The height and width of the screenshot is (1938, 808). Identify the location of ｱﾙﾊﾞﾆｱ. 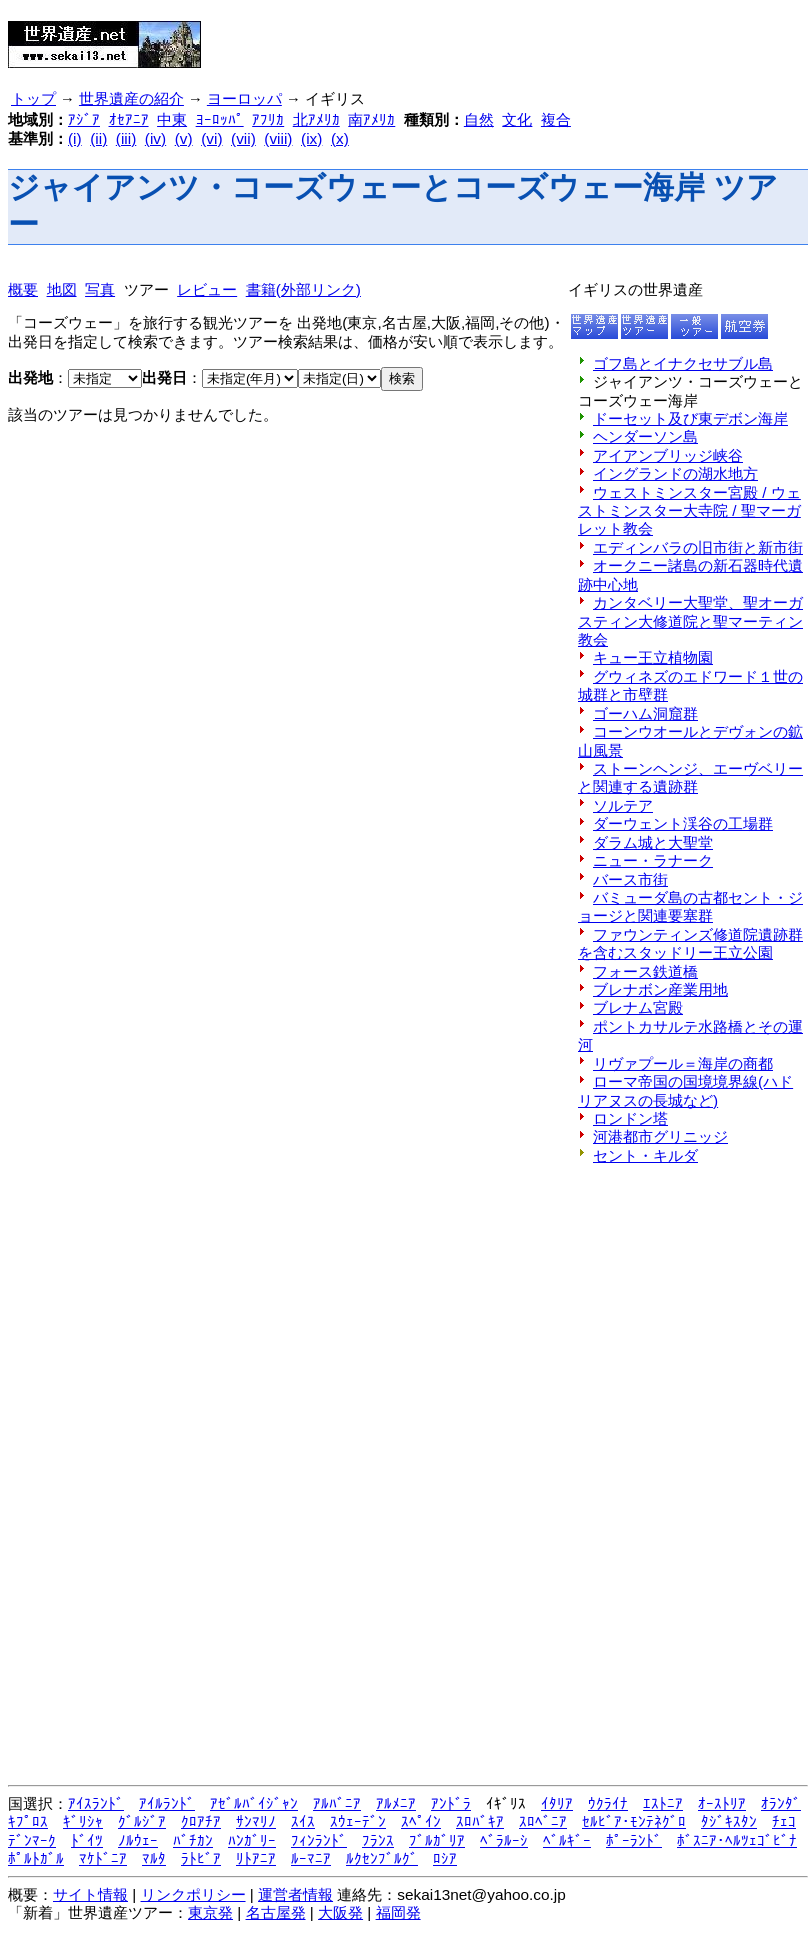
(337, 1803).